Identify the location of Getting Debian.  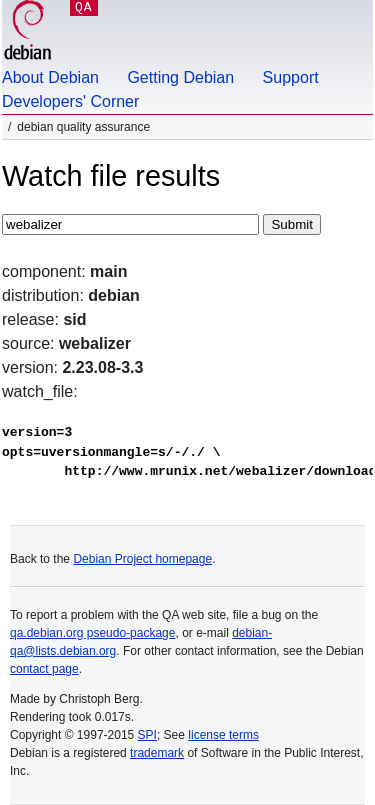
(180, 77).